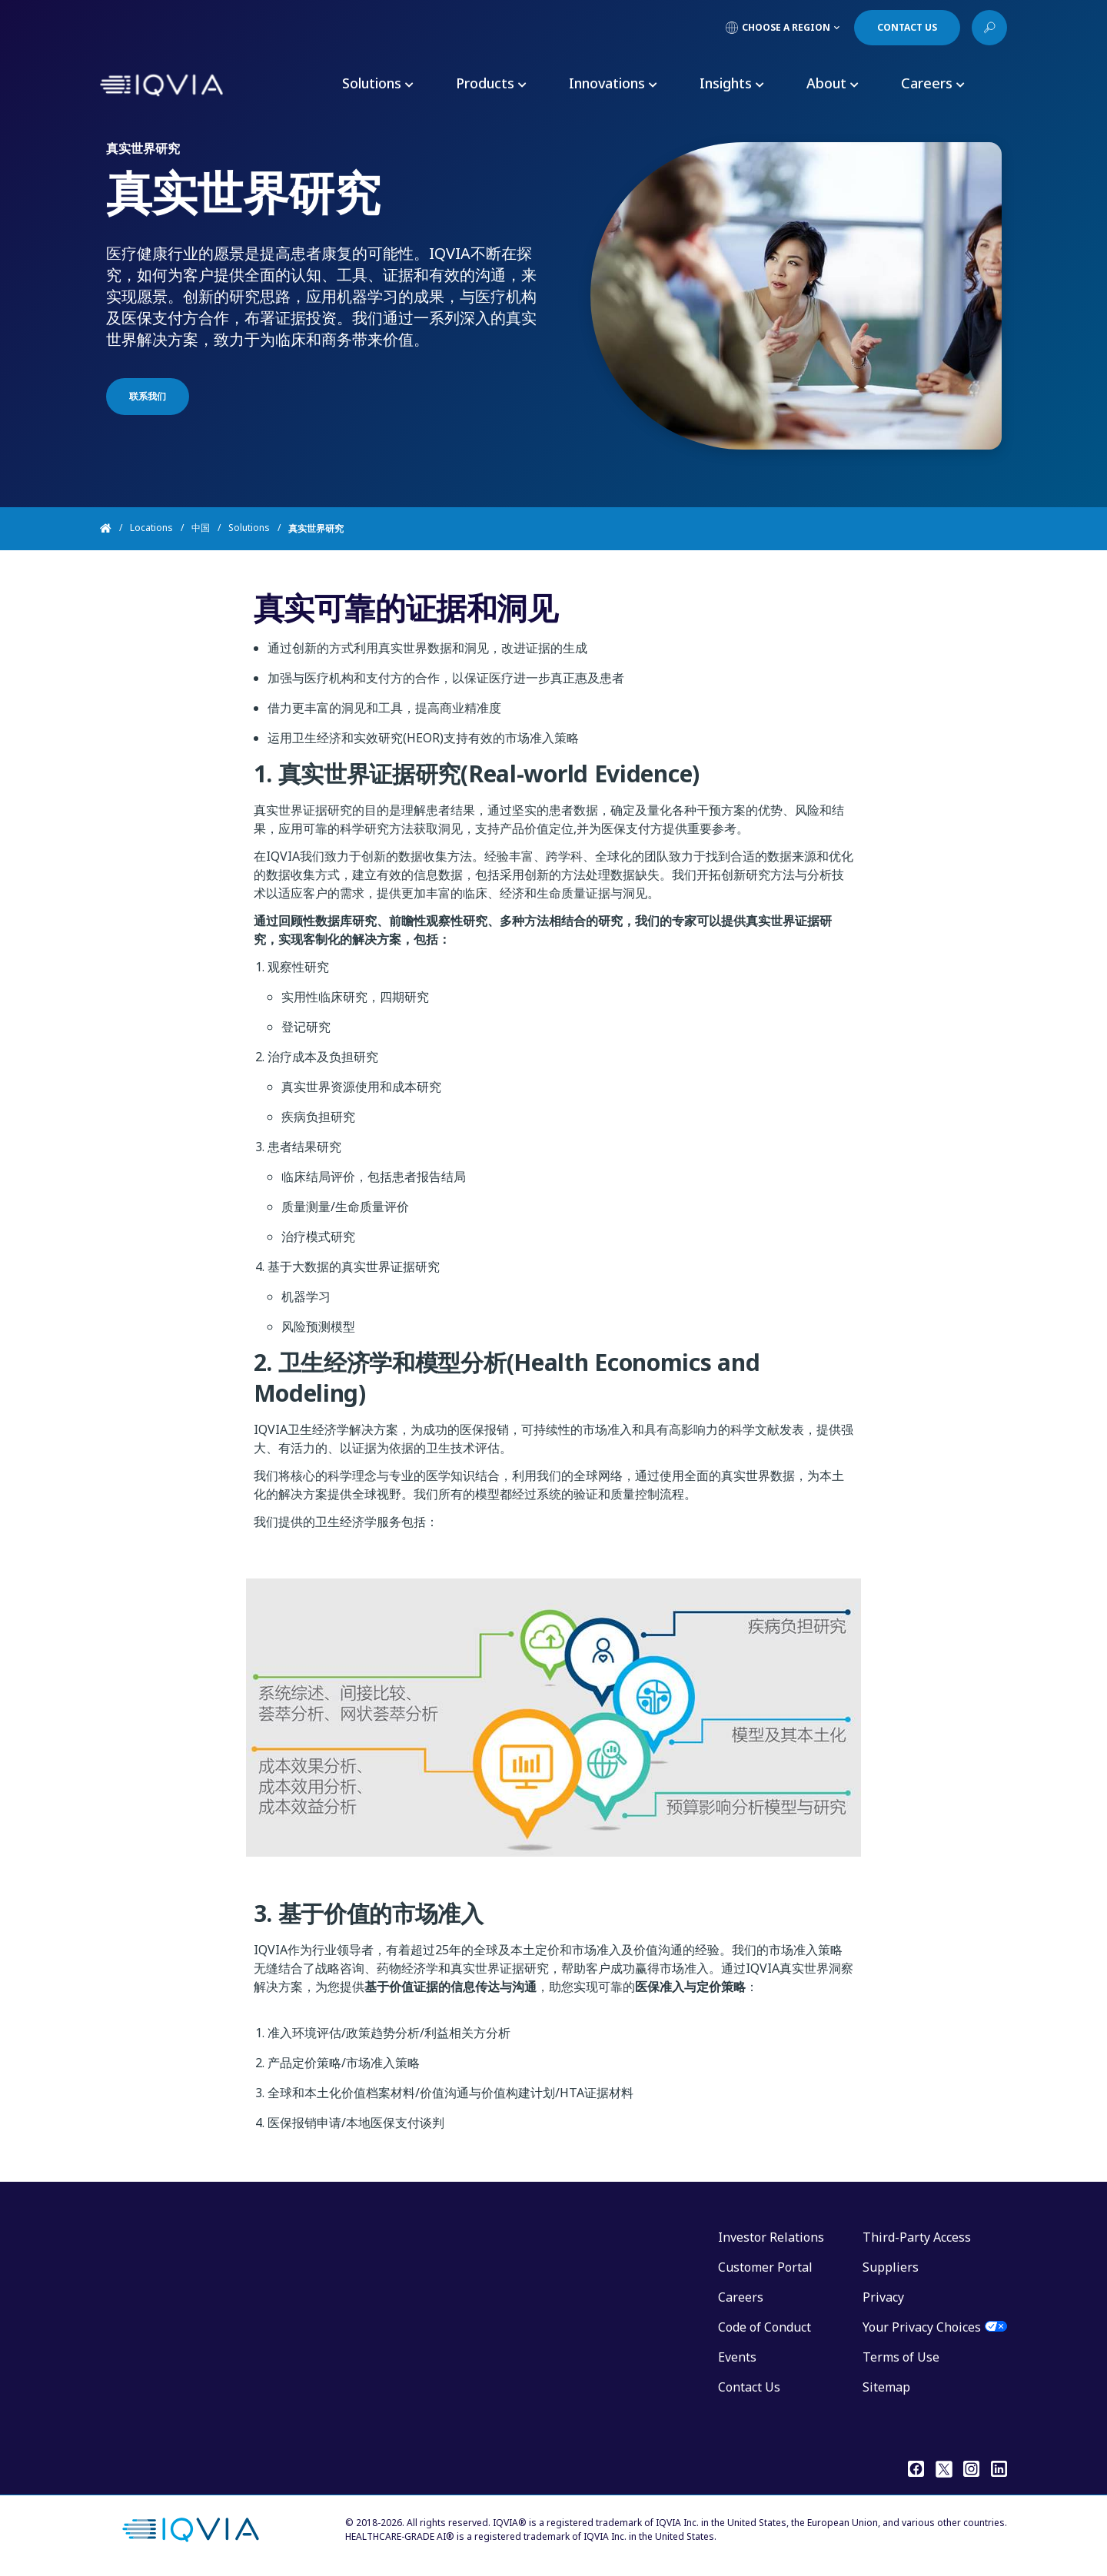 The width and height of the screenshot is (1107, 2576). What do you see at coordinates (737, 2357) in the screenshot?
I see `Events` at bounding box center [737, 2357].